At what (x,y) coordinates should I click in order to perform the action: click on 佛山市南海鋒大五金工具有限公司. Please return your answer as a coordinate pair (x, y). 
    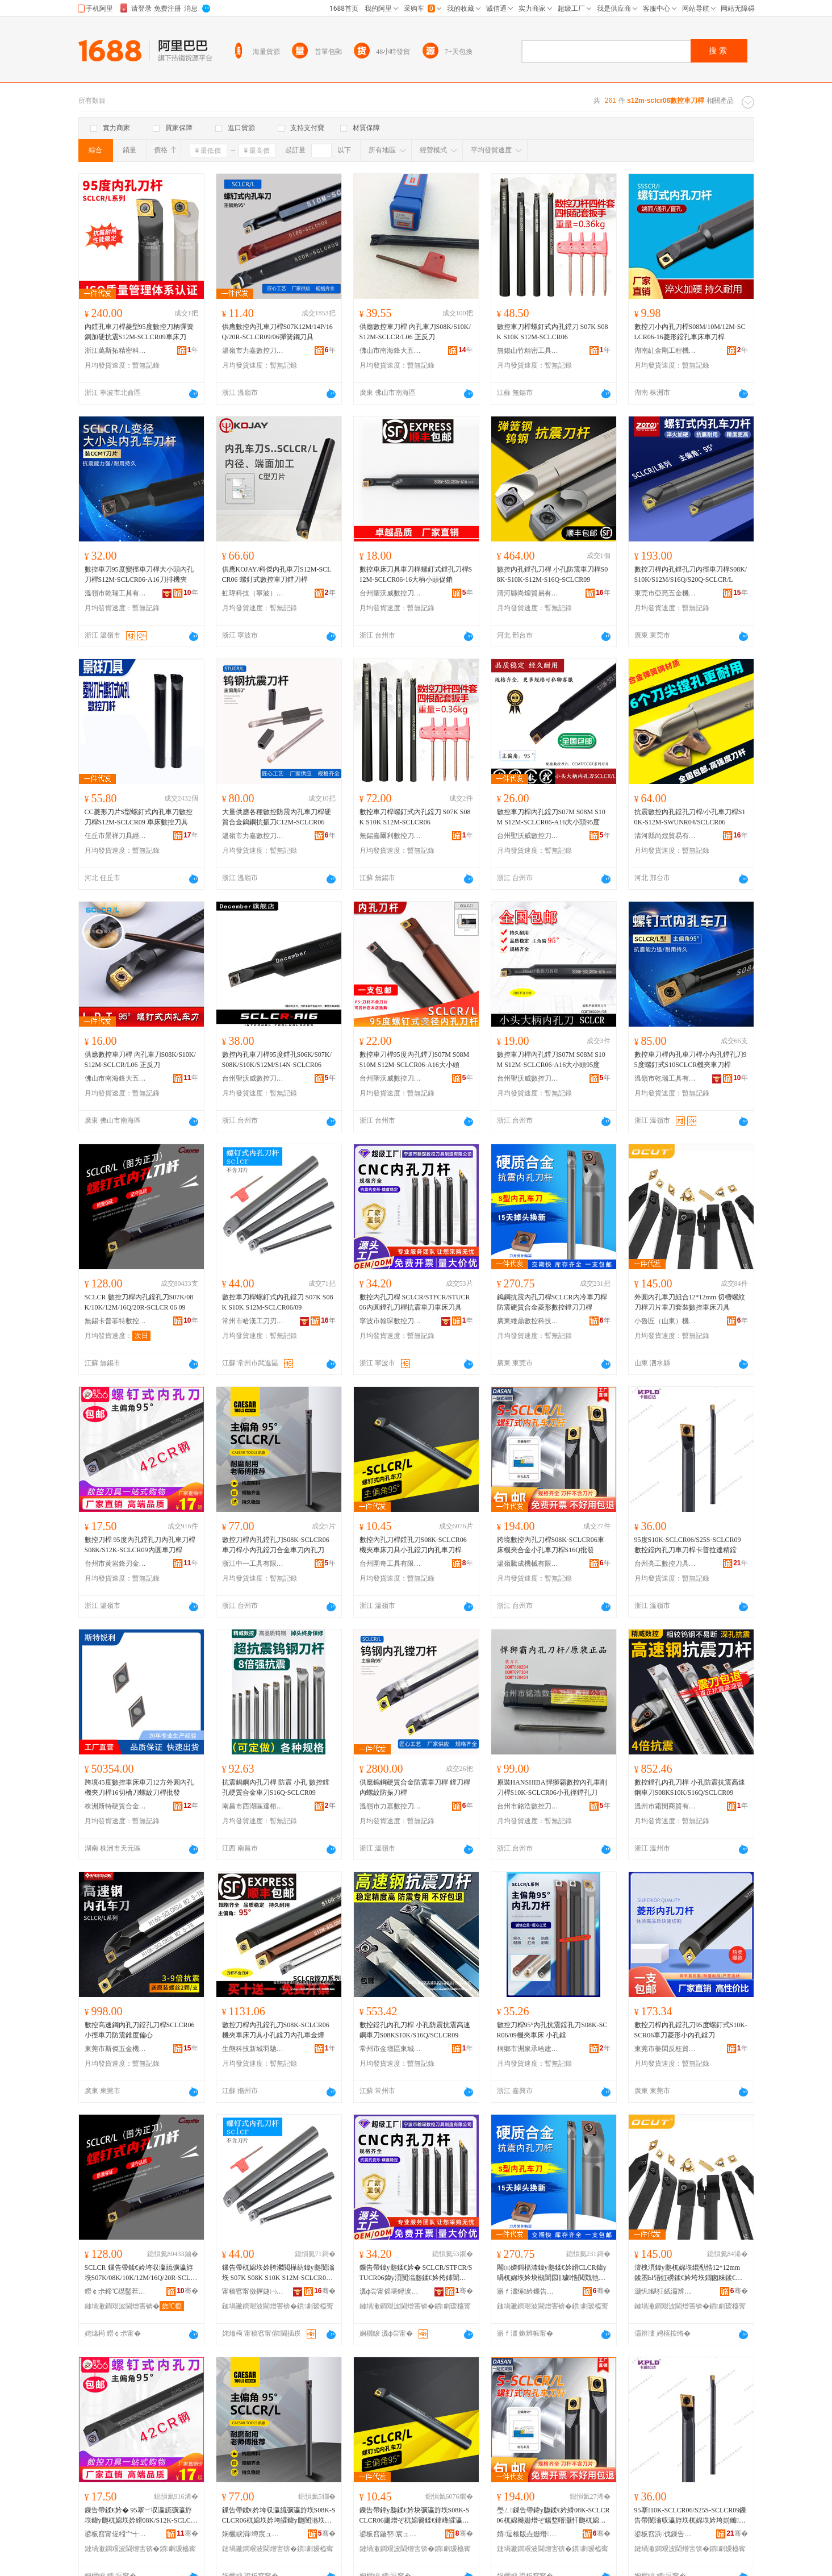
    Looking at the image, I should click on (390, 351).